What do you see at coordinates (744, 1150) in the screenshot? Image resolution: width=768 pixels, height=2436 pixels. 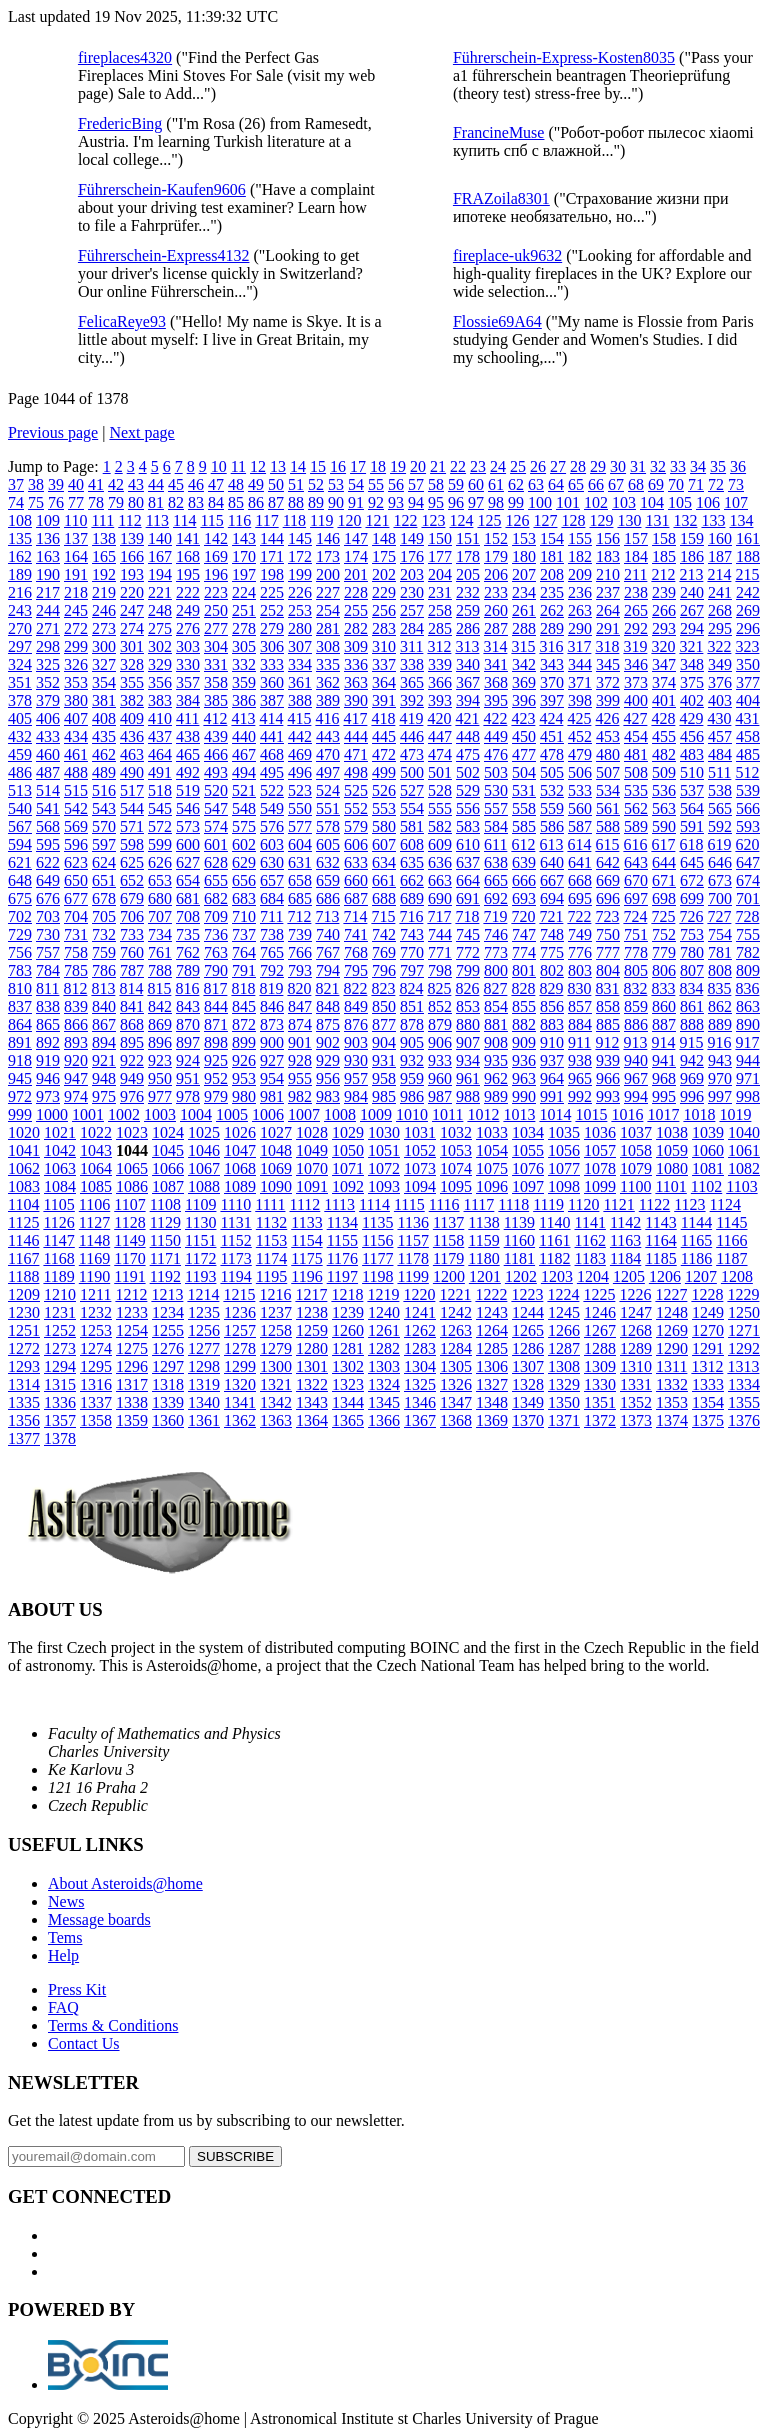 I see `1061` at bounding box center [744, 1150].